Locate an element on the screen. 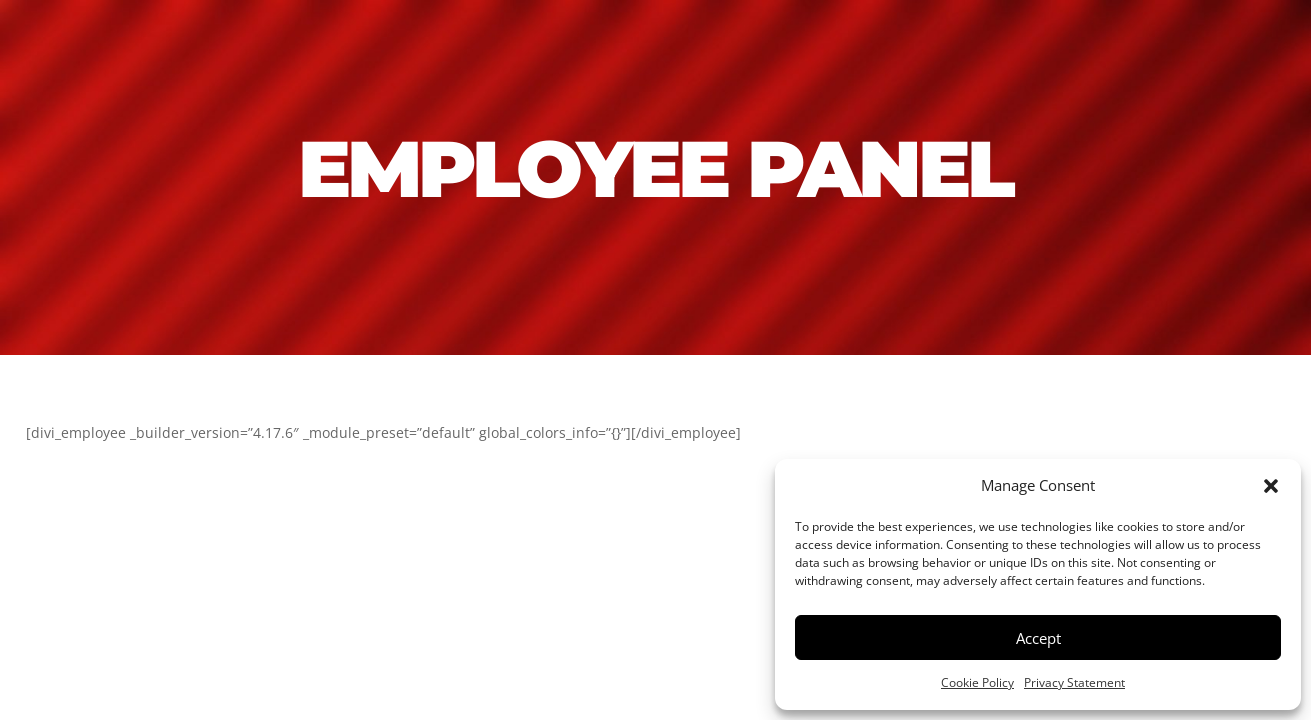  Cookie Policy is located at coordinates (977, 682).